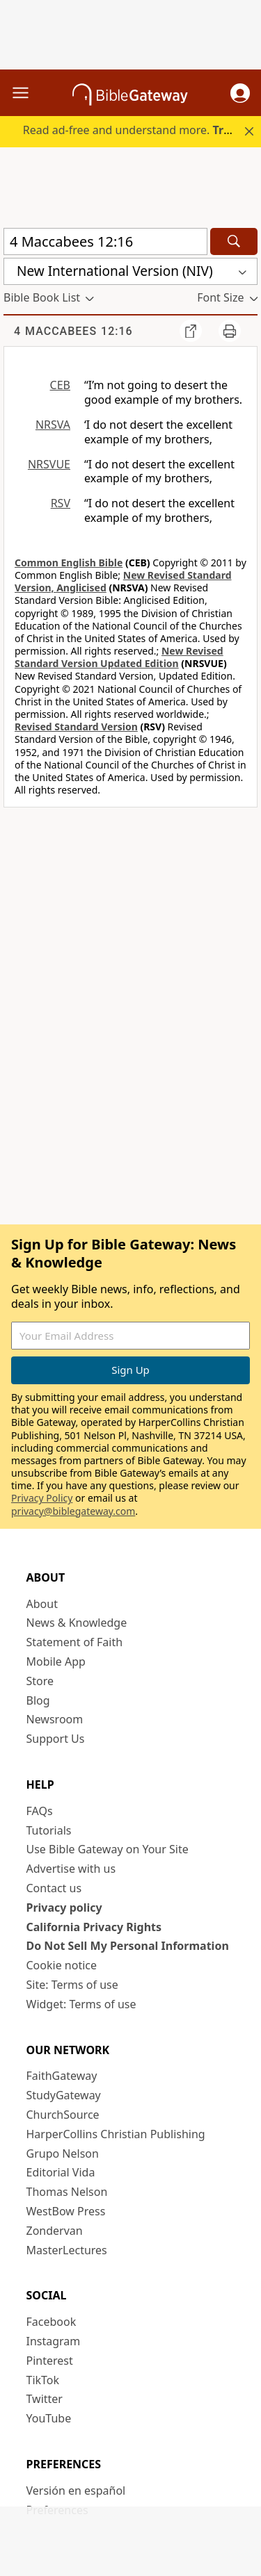 The image size is (261, 2576). Describe the element at coordinates (71, 1868) in the screenshot. I see `Advertise with us` at that location.